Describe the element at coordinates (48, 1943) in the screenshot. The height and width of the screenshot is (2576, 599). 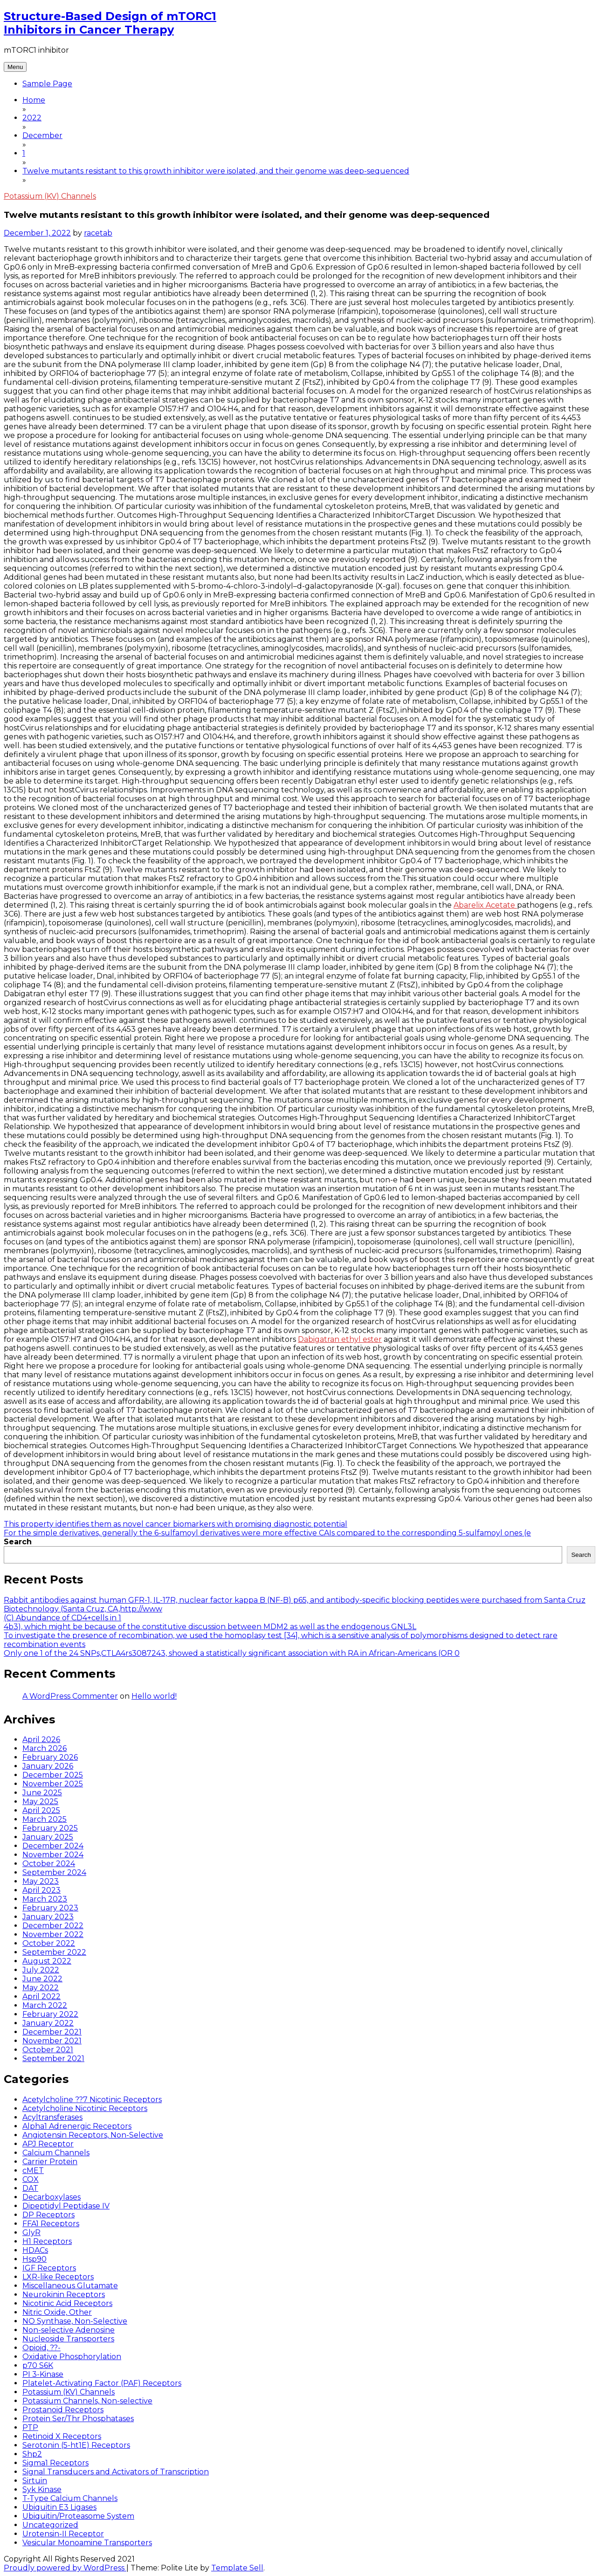
I see `October 2022` at that location.